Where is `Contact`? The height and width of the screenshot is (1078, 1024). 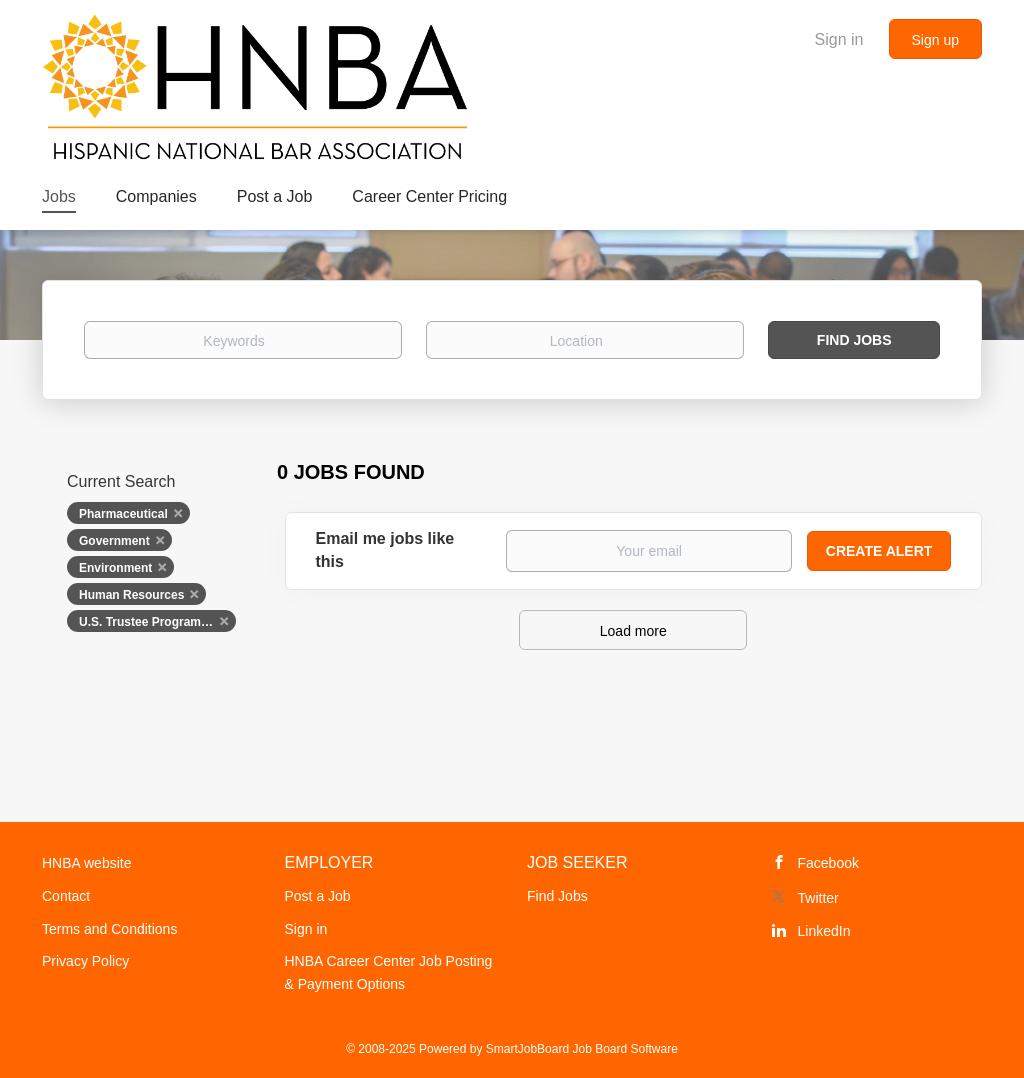
Contact is located at coordinates (66, 896).